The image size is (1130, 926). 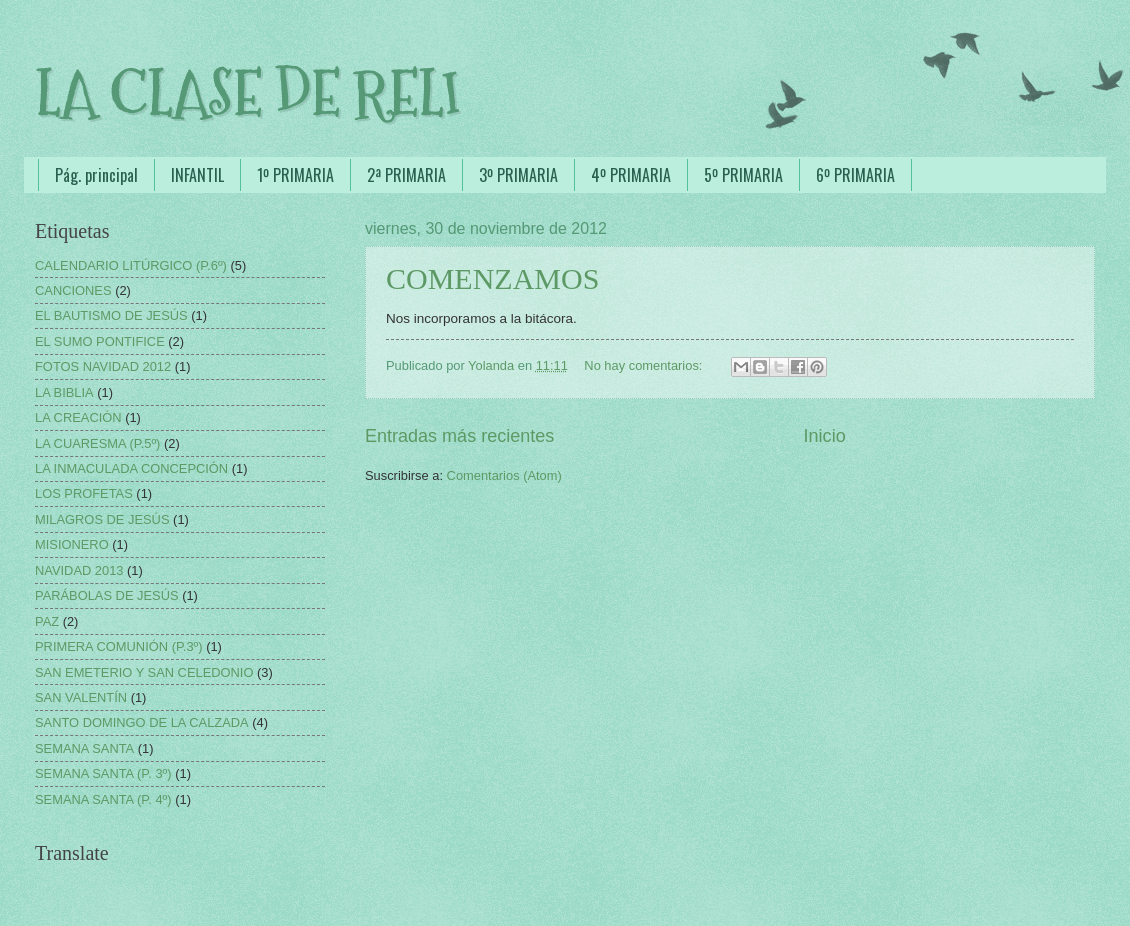 I want to click on MILAGROS DE JESÚS, so click(x=102, y=519).